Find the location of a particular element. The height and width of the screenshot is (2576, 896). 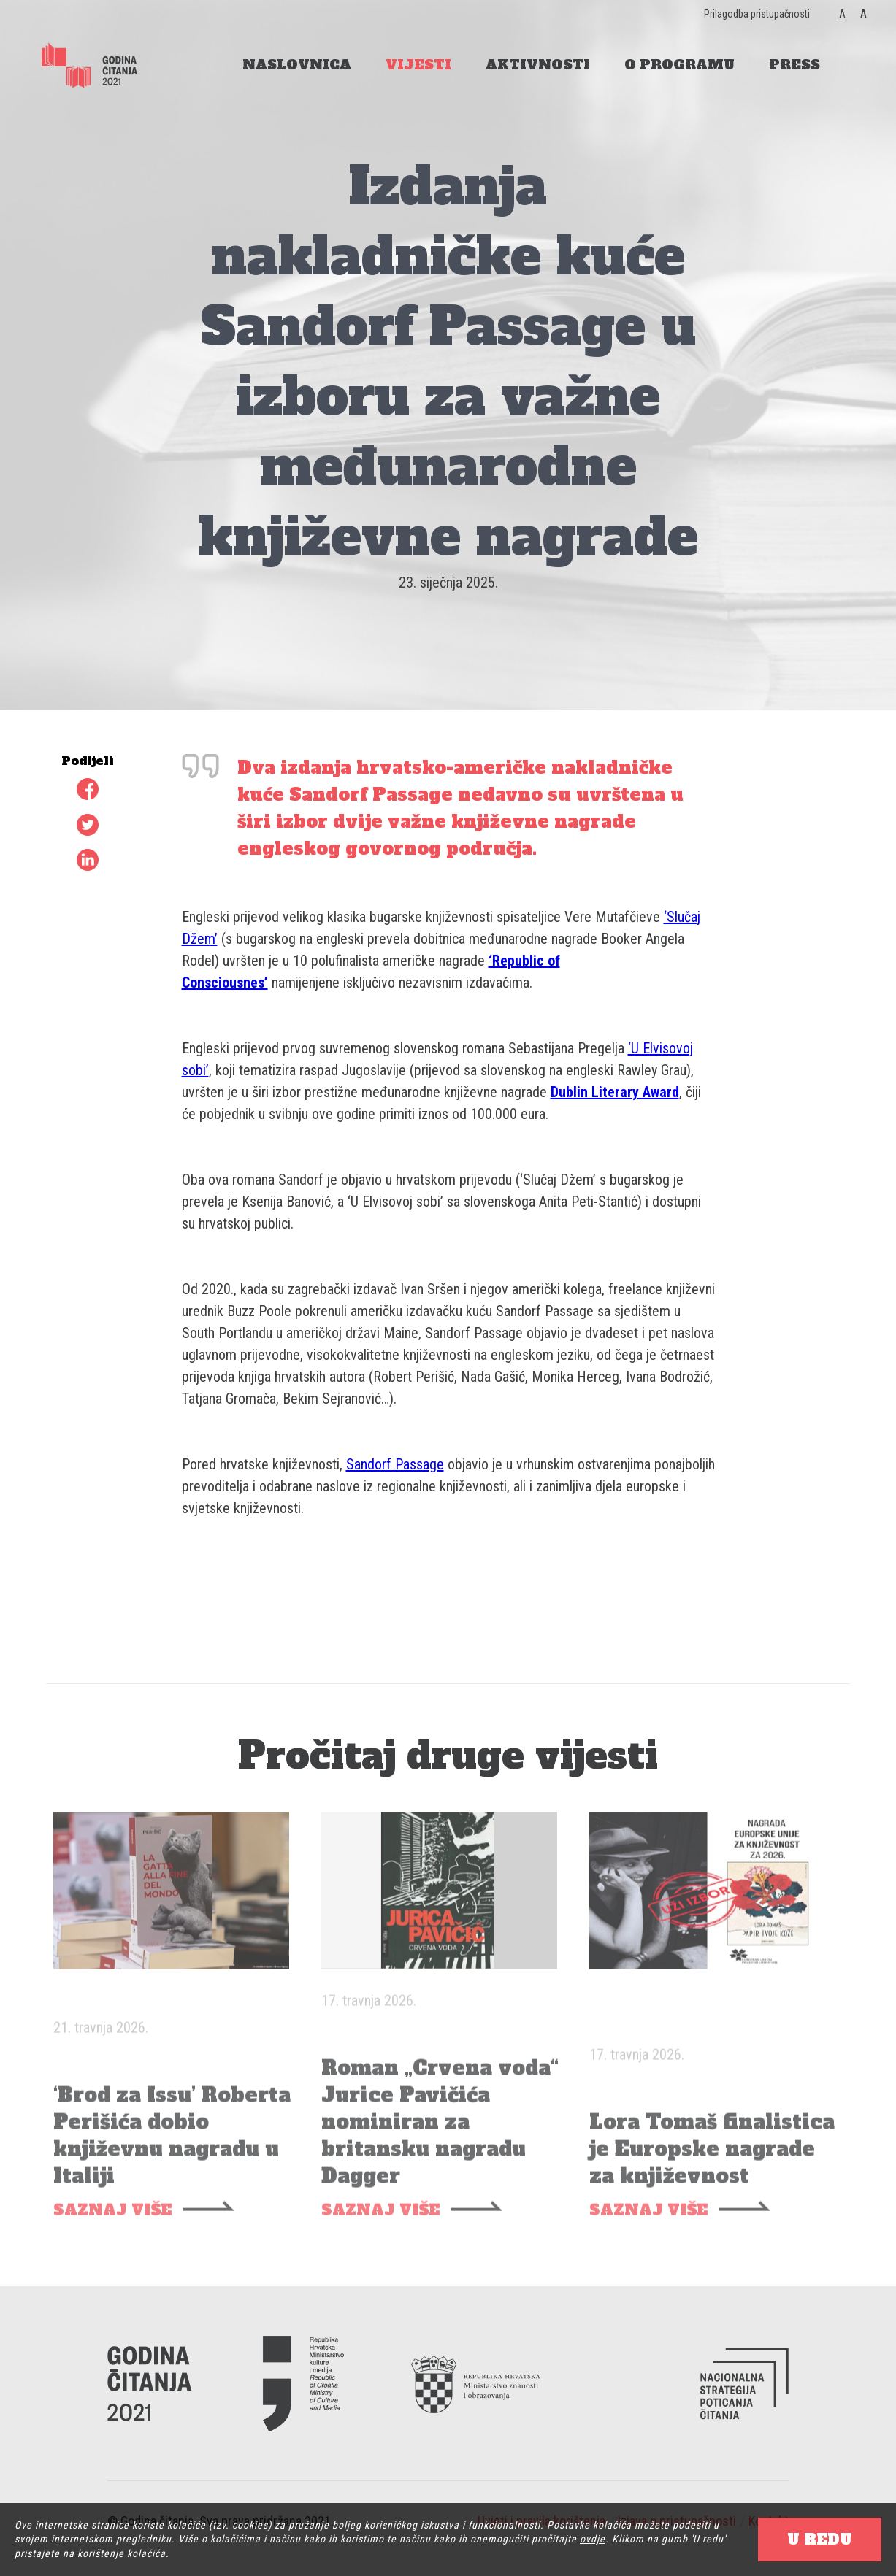

NASLOVNICA is located at coordinates (296, 64).